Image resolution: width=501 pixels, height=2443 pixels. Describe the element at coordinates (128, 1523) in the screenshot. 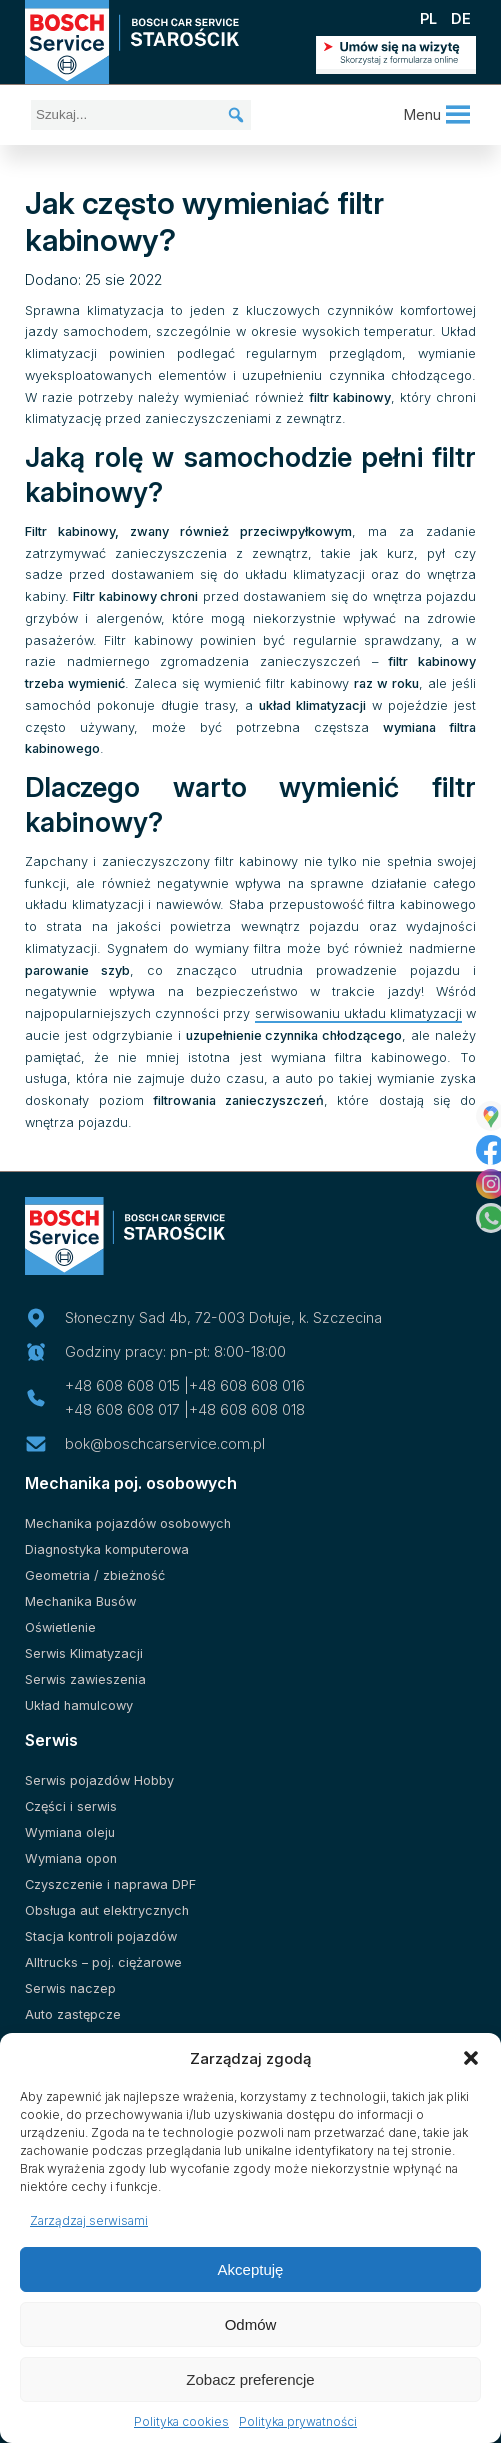

I see `Mechanika pojazdów osobowych` at that location.